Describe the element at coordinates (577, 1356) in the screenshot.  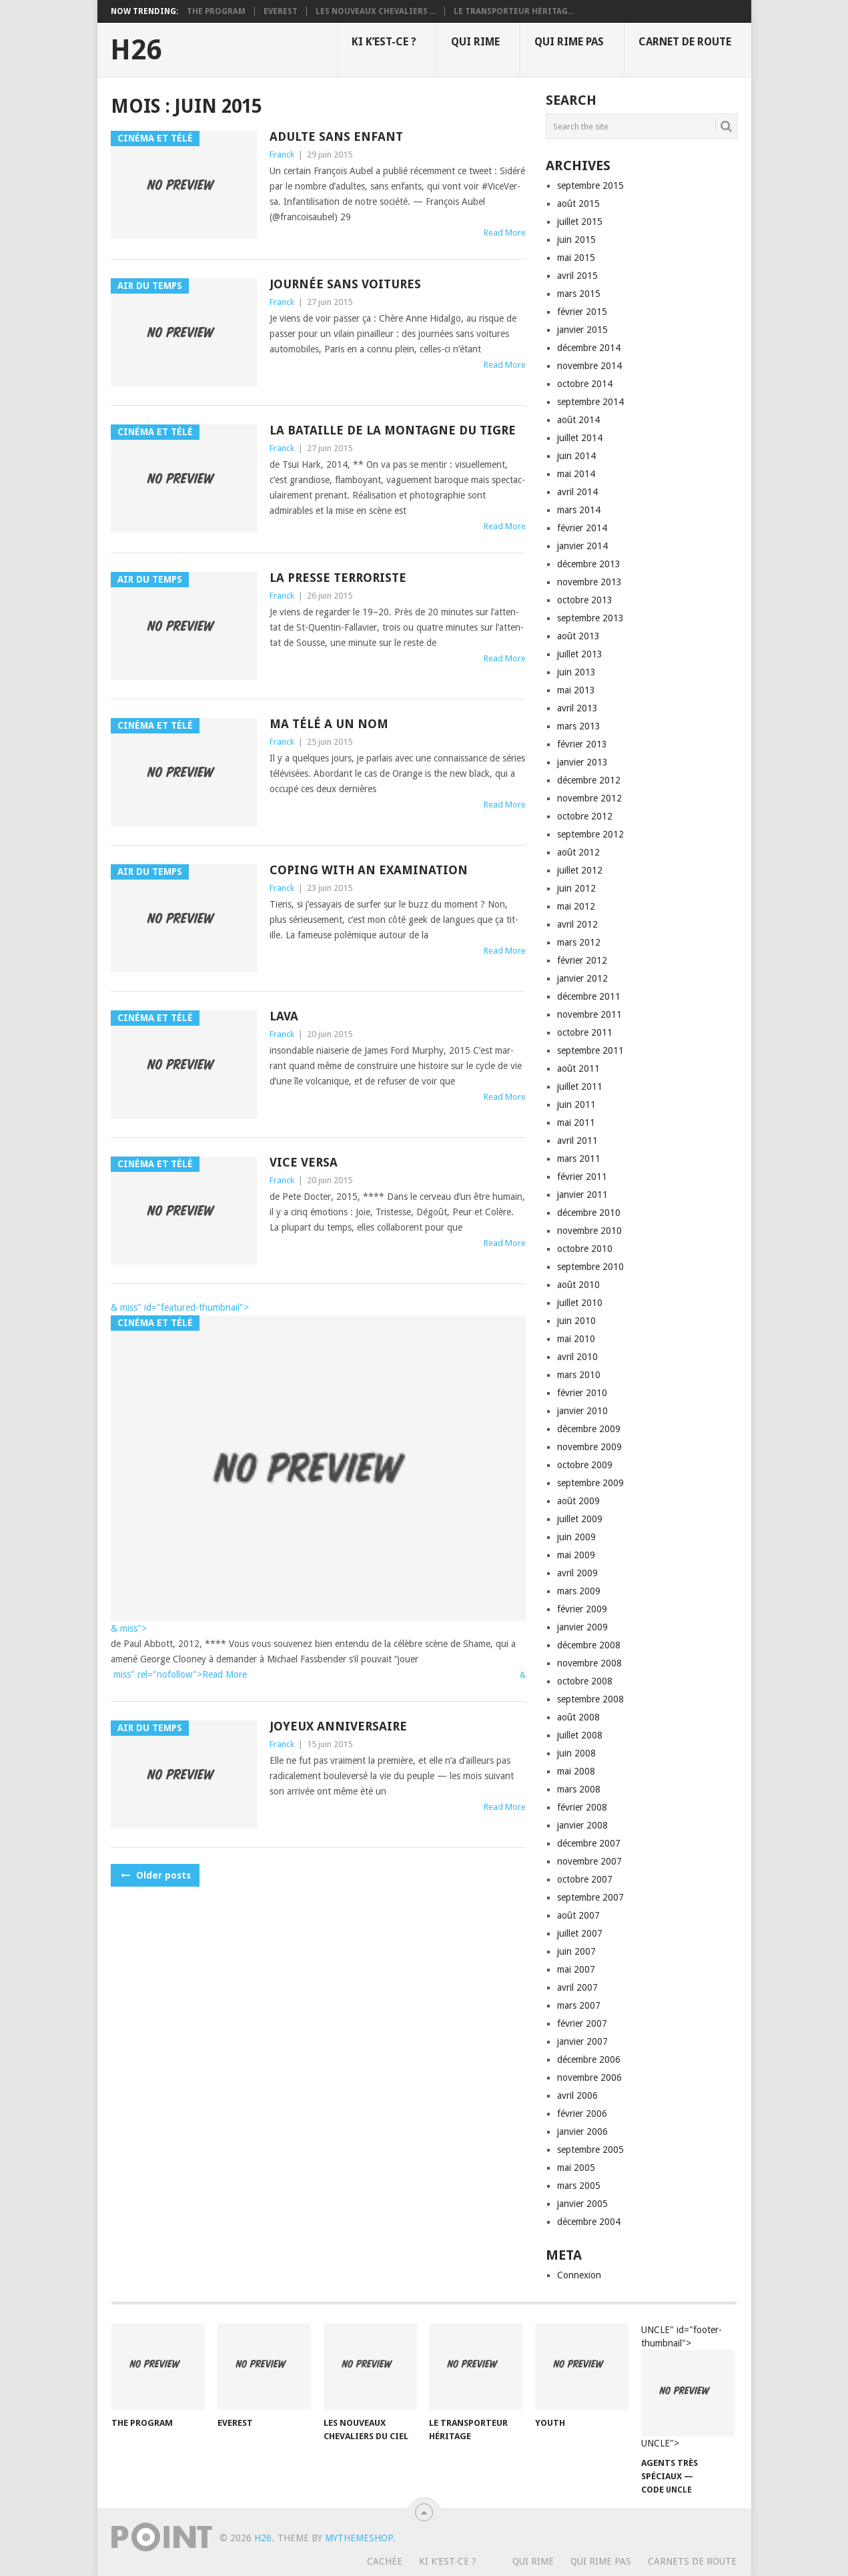
I see `avril 2010` at that location.